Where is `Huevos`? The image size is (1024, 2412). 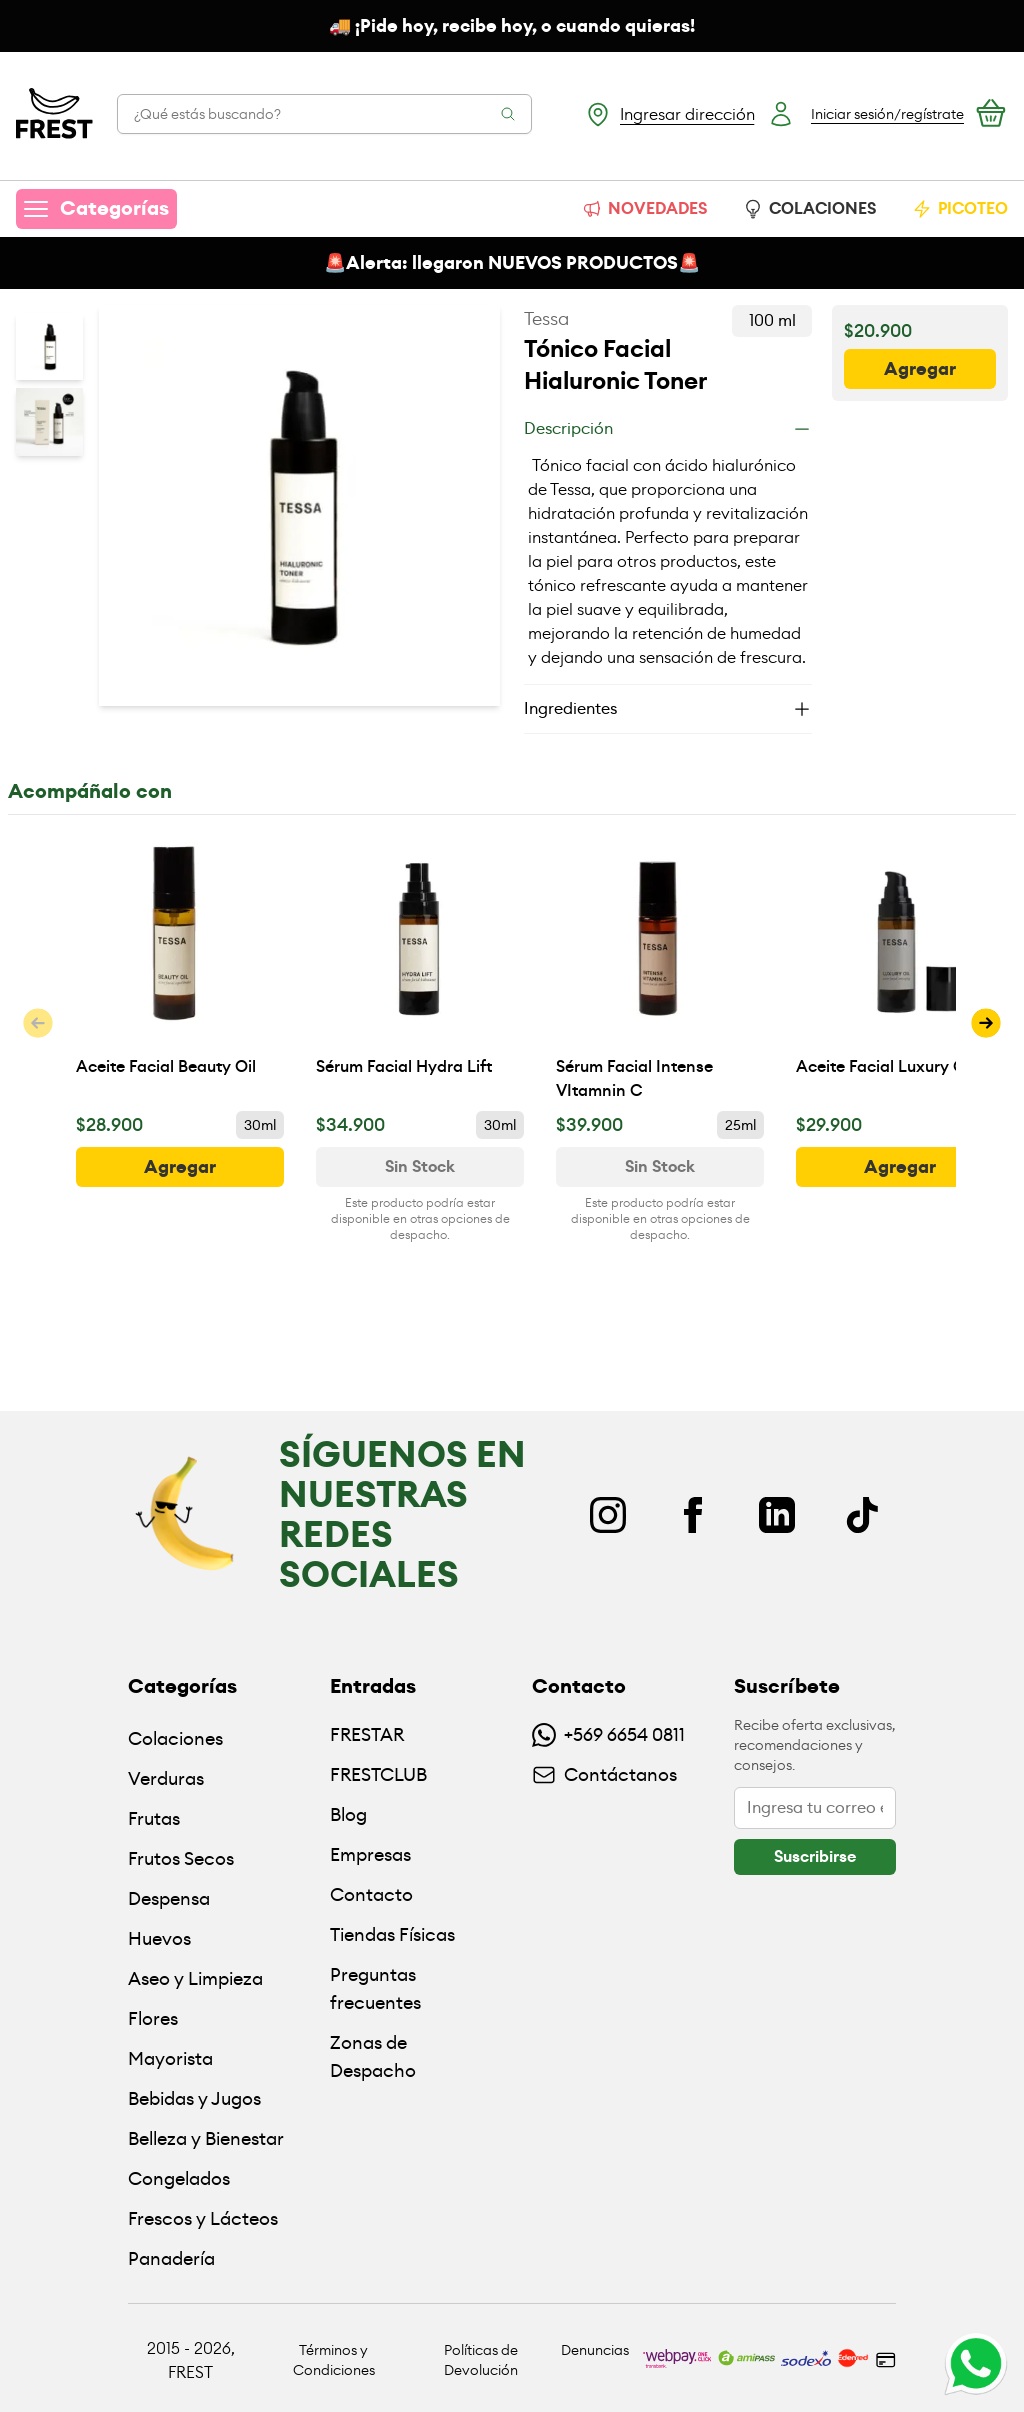
Huevos is located at coordinates (159, 1938).